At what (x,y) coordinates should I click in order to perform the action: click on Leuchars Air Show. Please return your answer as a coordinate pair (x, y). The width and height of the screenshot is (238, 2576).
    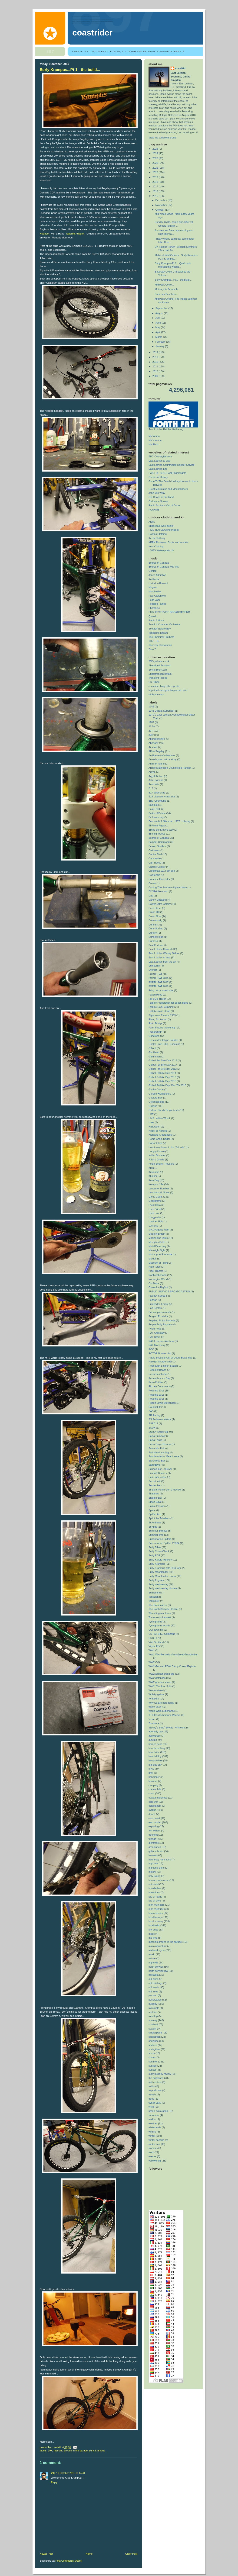
    Looking at the image, I should click on (159, 1192).